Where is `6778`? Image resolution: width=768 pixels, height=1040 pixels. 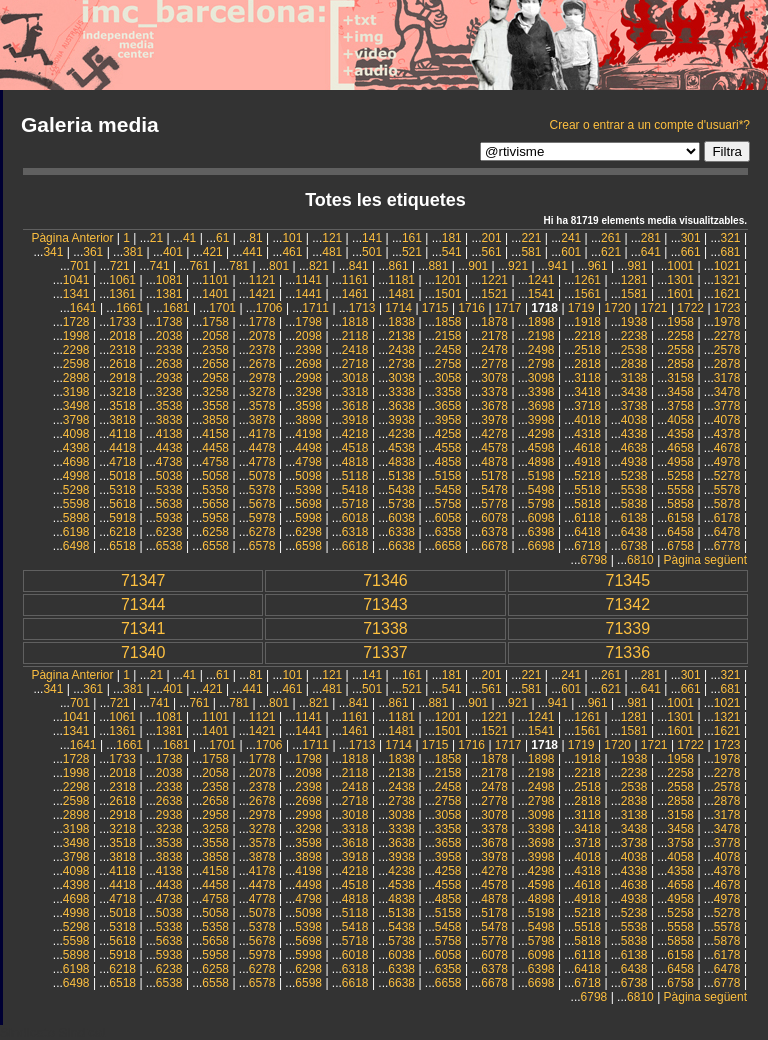 6778 is located at coordinates (727, 546).